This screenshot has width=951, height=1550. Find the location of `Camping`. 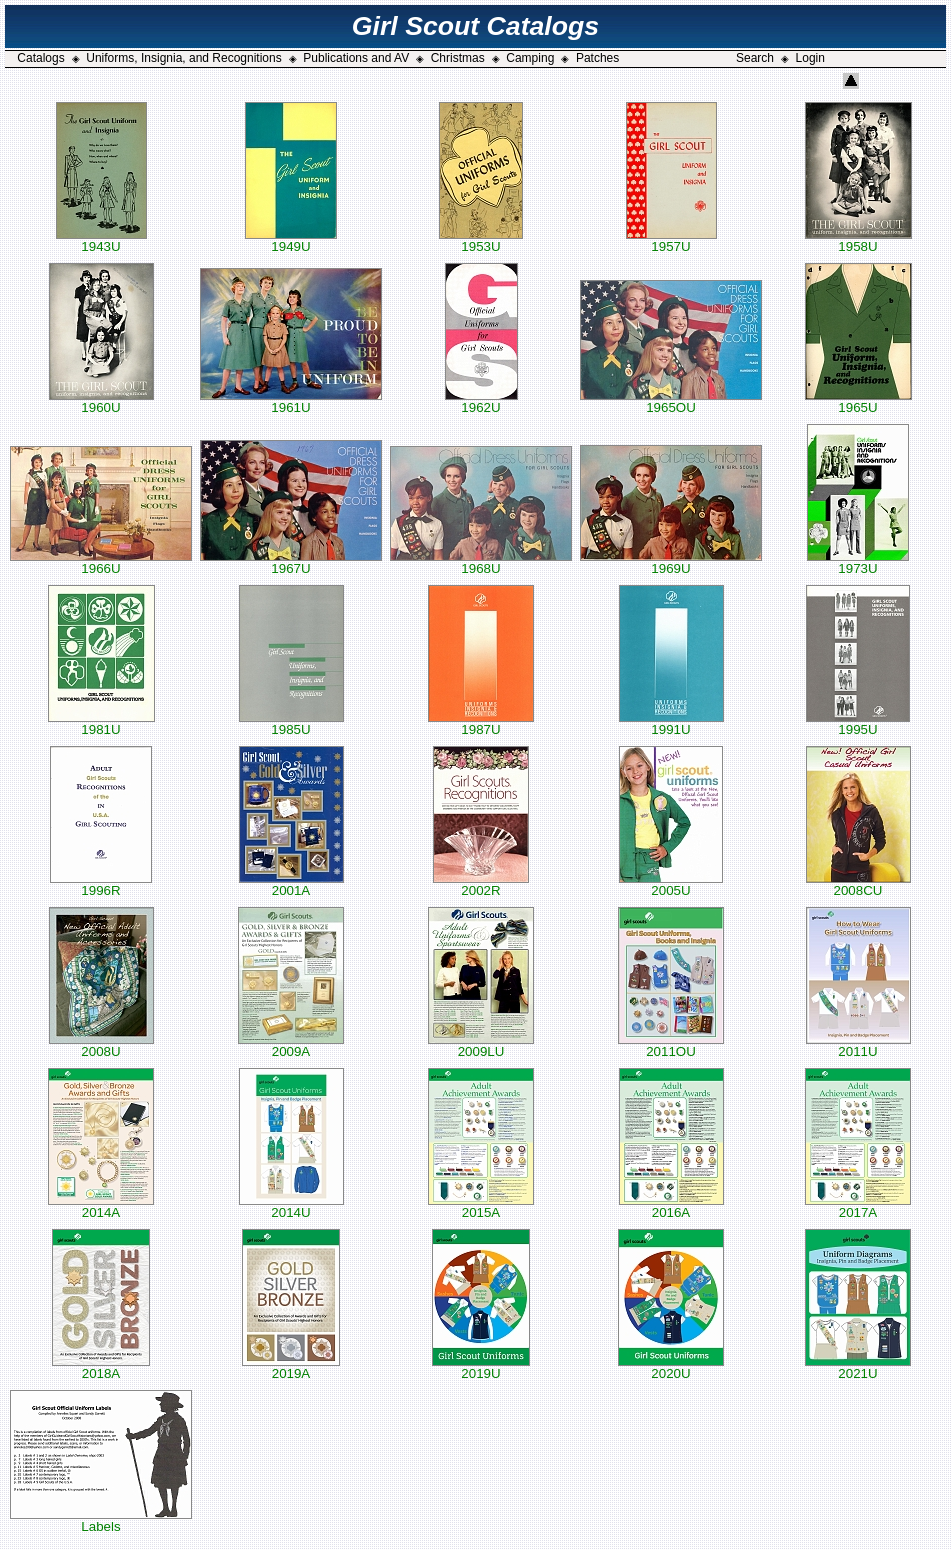

Camping is located at coordinates (530, 58).